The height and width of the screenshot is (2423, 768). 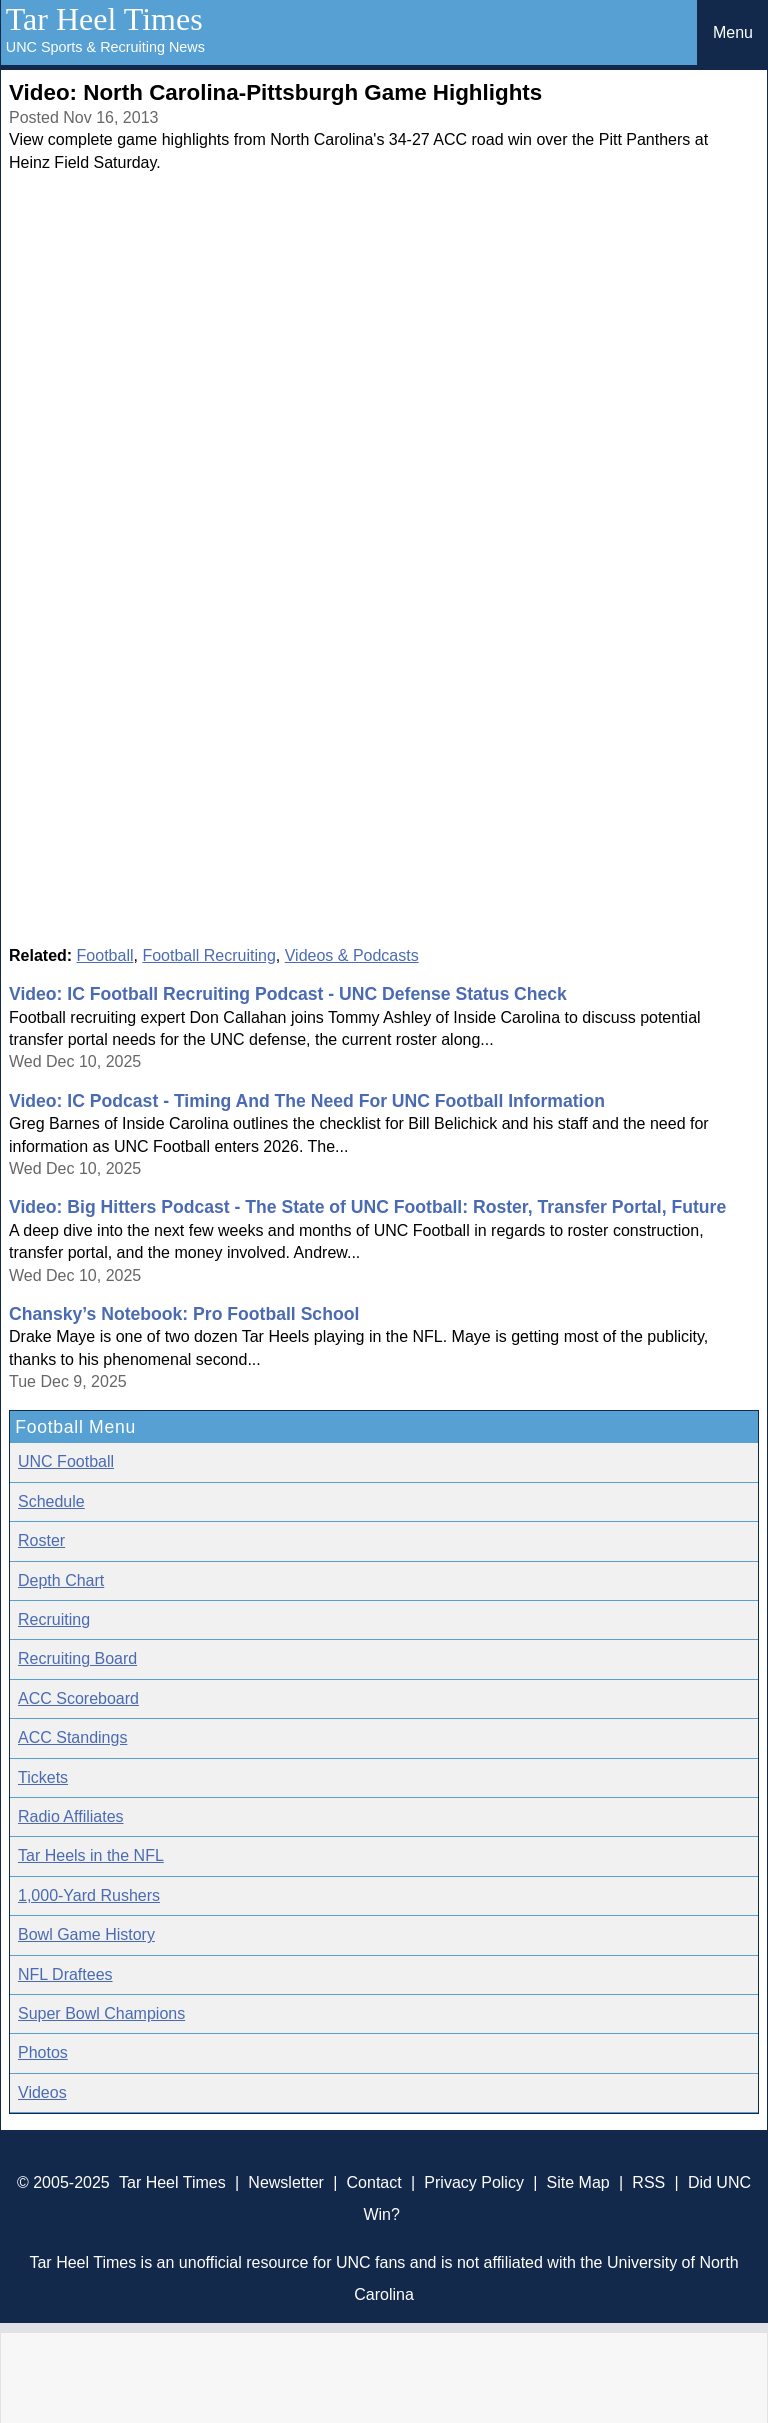 I want to click on Recruiting Board, so click(x=77, y=1658).